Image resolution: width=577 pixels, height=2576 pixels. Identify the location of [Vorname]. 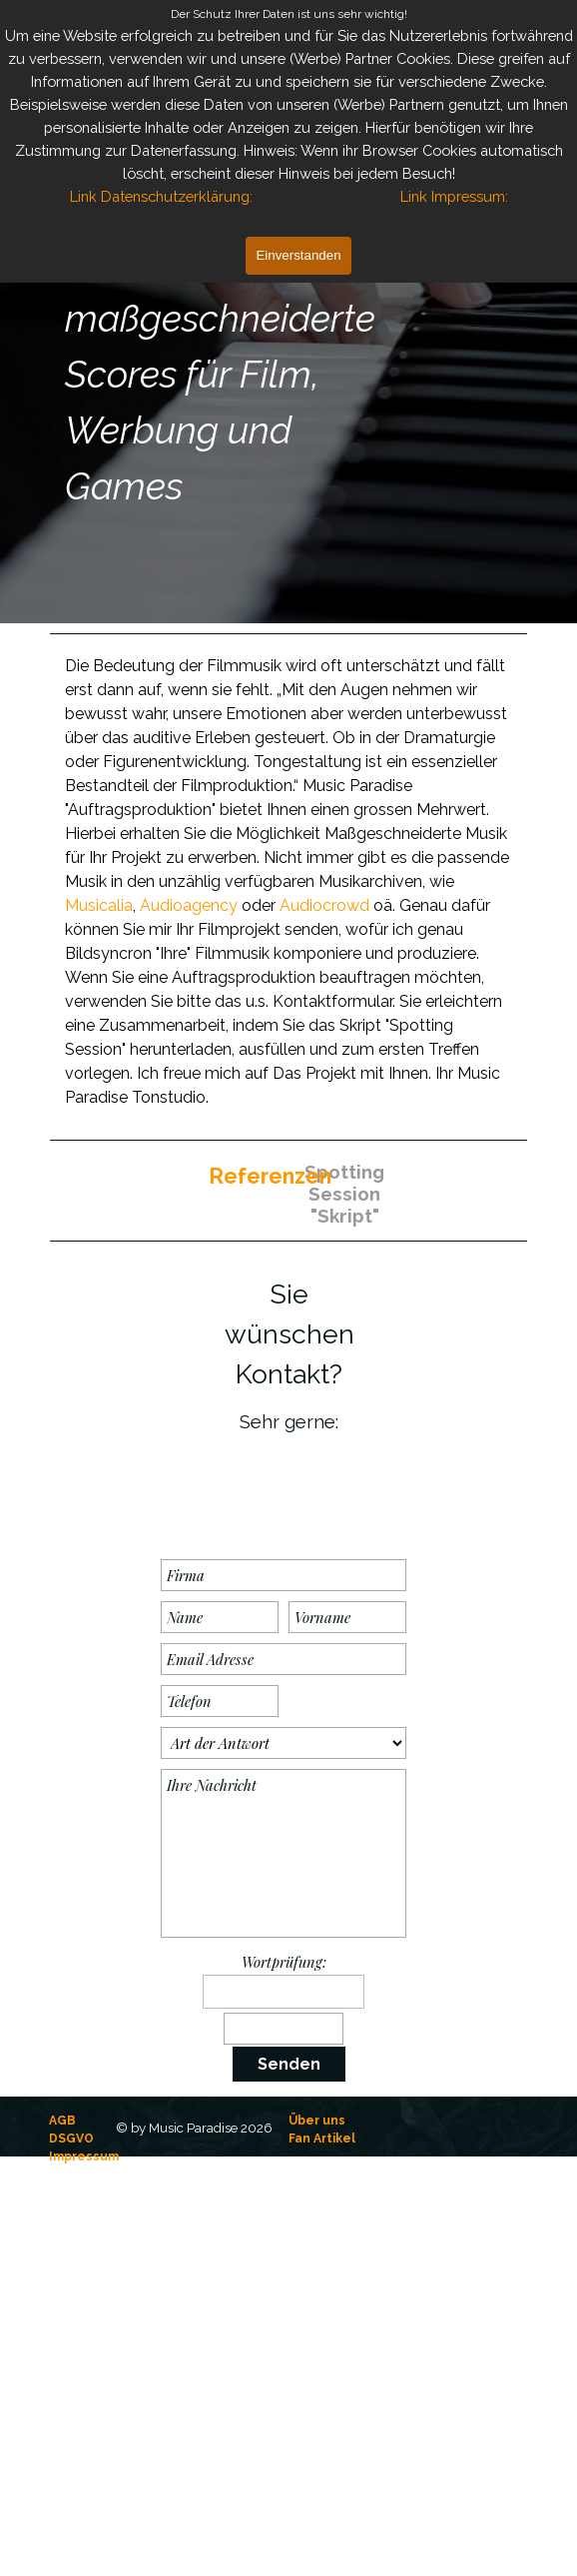
(347, 1617).